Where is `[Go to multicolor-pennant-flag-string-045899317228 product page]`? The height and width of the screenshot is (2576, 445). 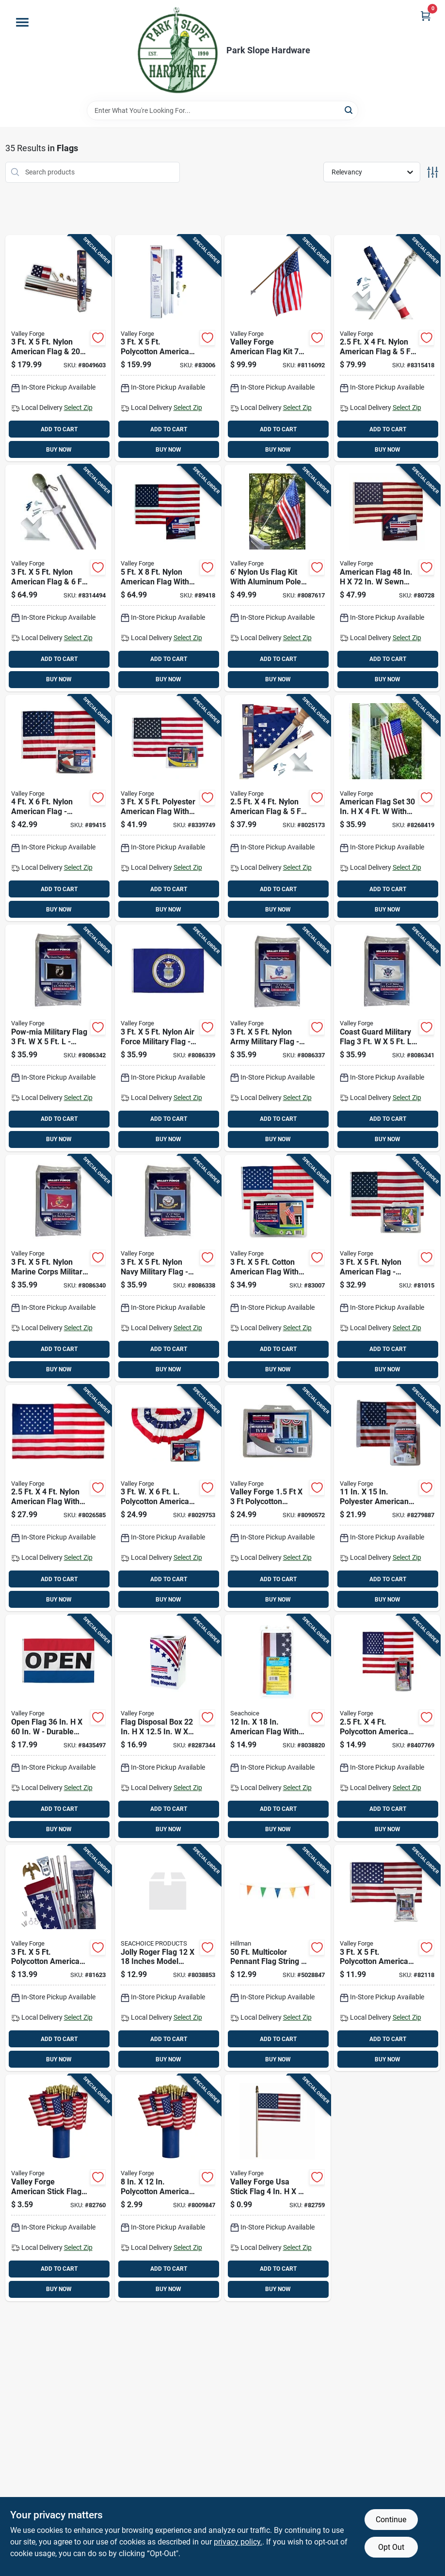 [Go to multicolor-pennant-flag-string-045899317228 product page] is located at coordinates (277, 1958).